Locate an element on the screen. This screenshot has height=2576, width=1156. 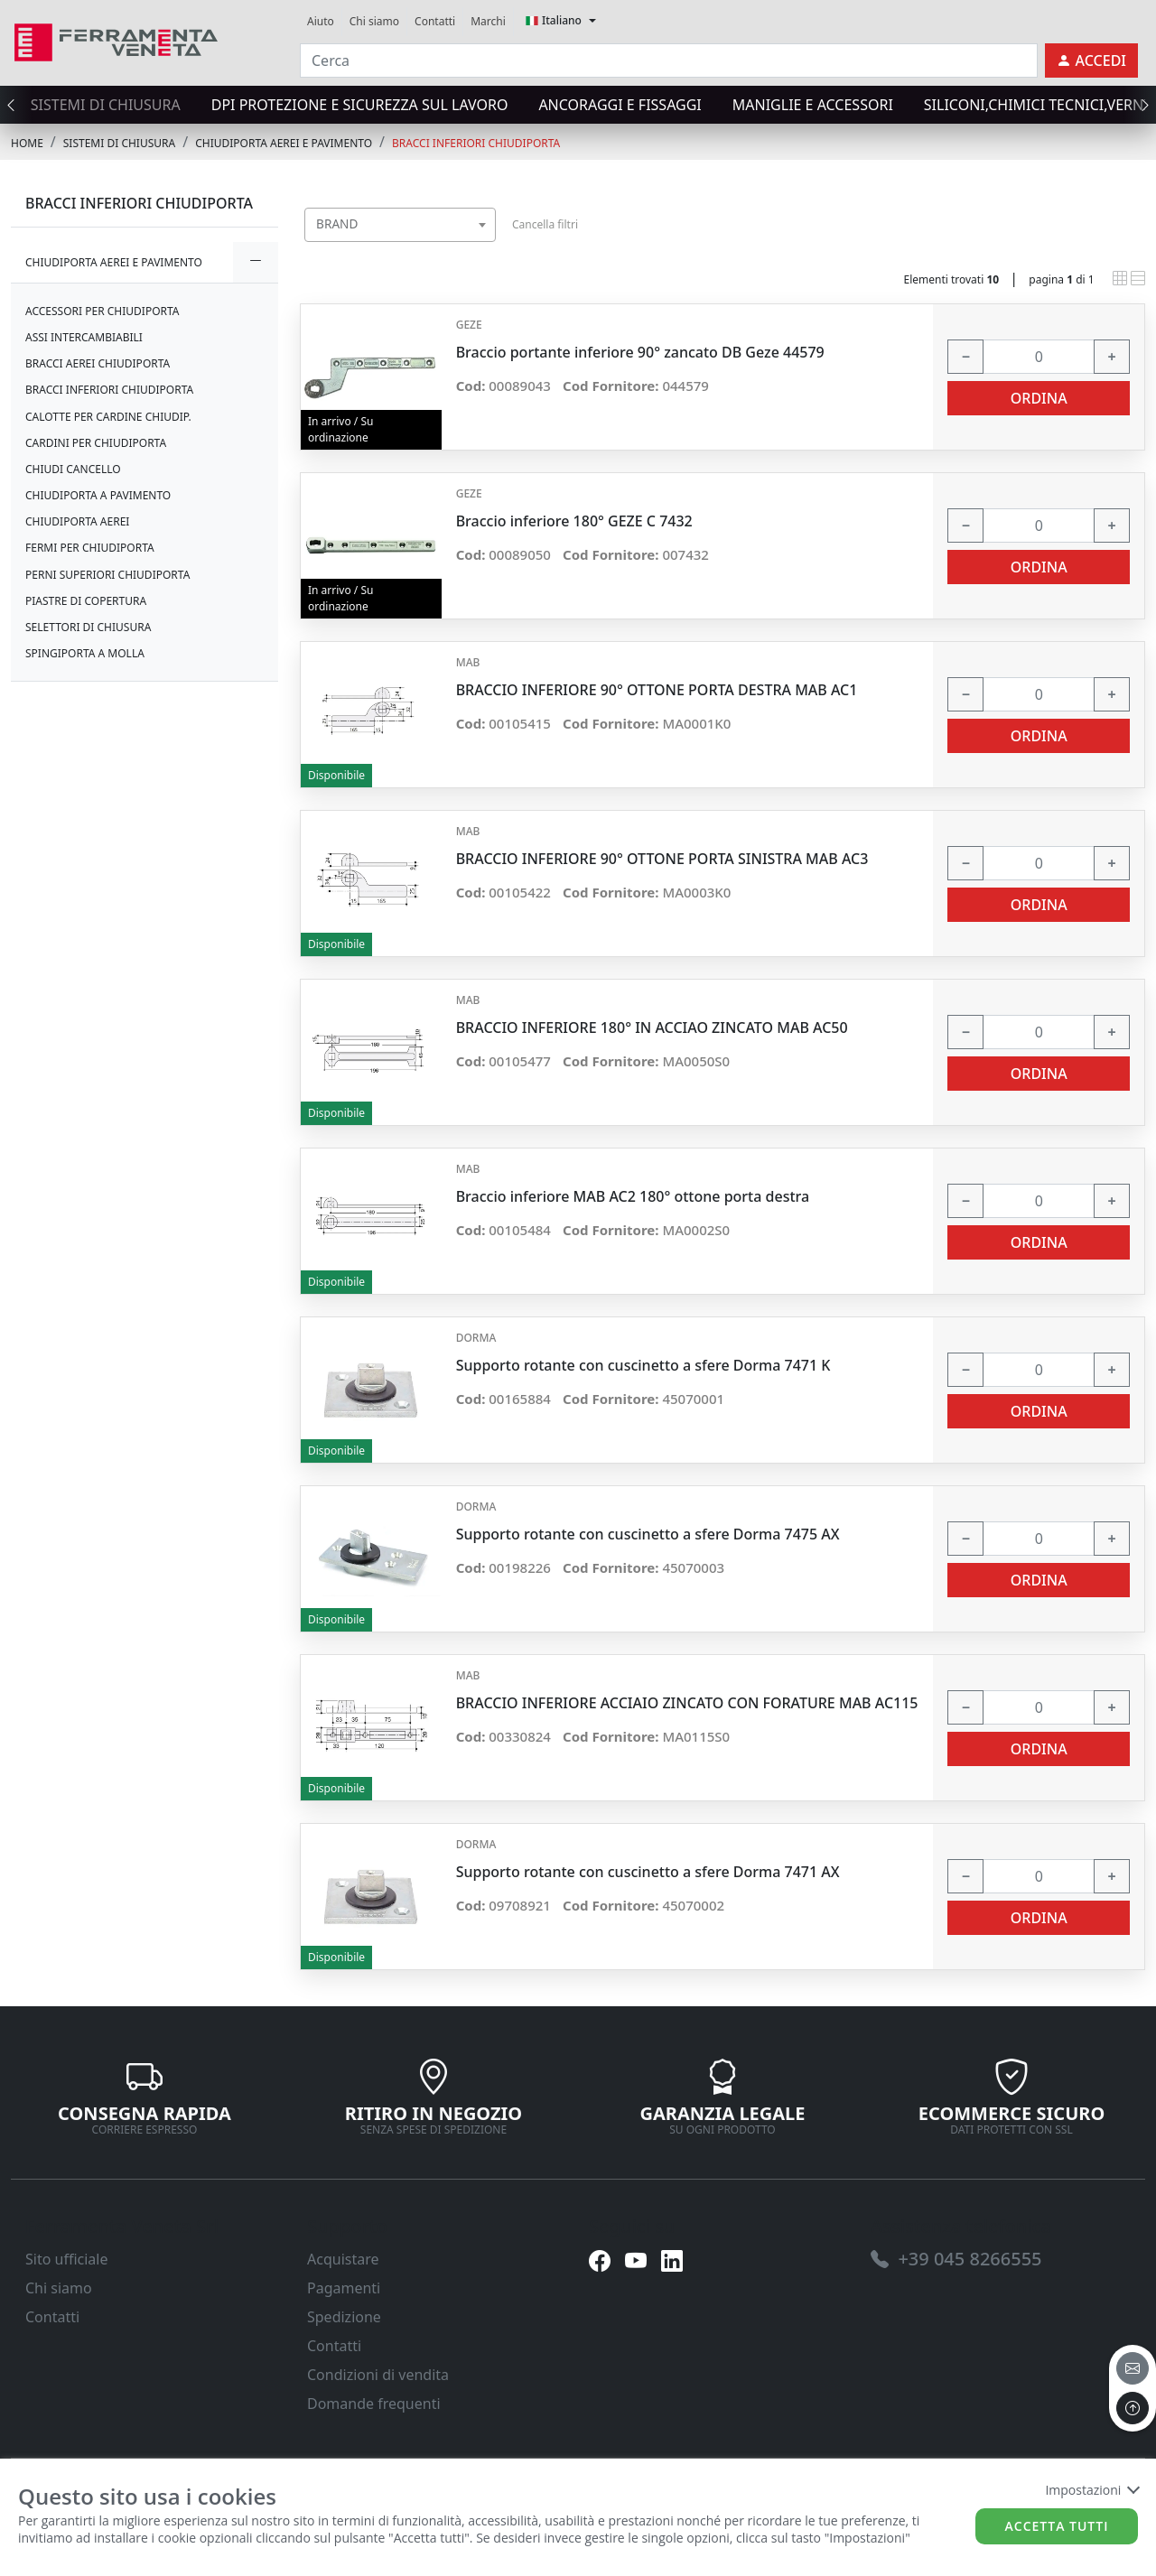
SPINGIPORTA A MOLLA [link] is located at coordinates (84, 653).